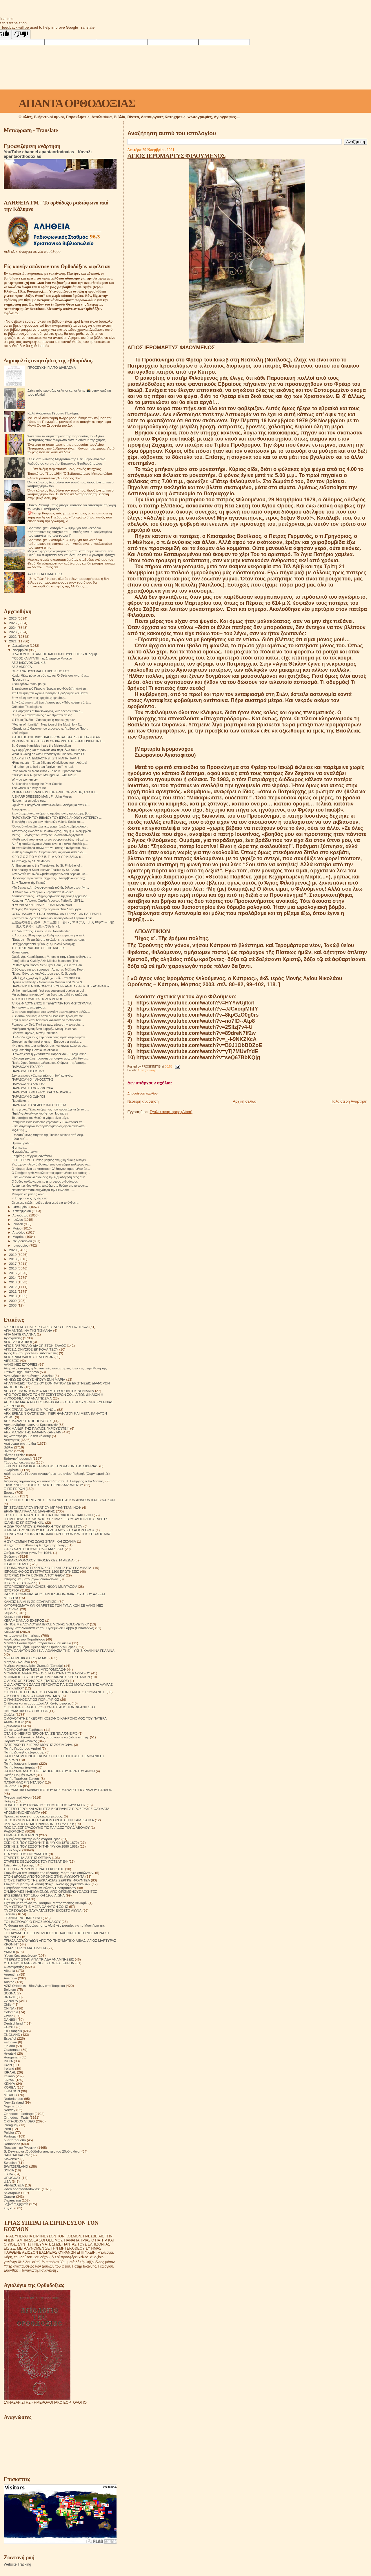 The height and width of the screenshot is (2576, 371). What do you see at coordinates (29, 800) in the screenshot?
I see `Να σας πω τη μοίρα σας;` at bounding box center [29, 800].